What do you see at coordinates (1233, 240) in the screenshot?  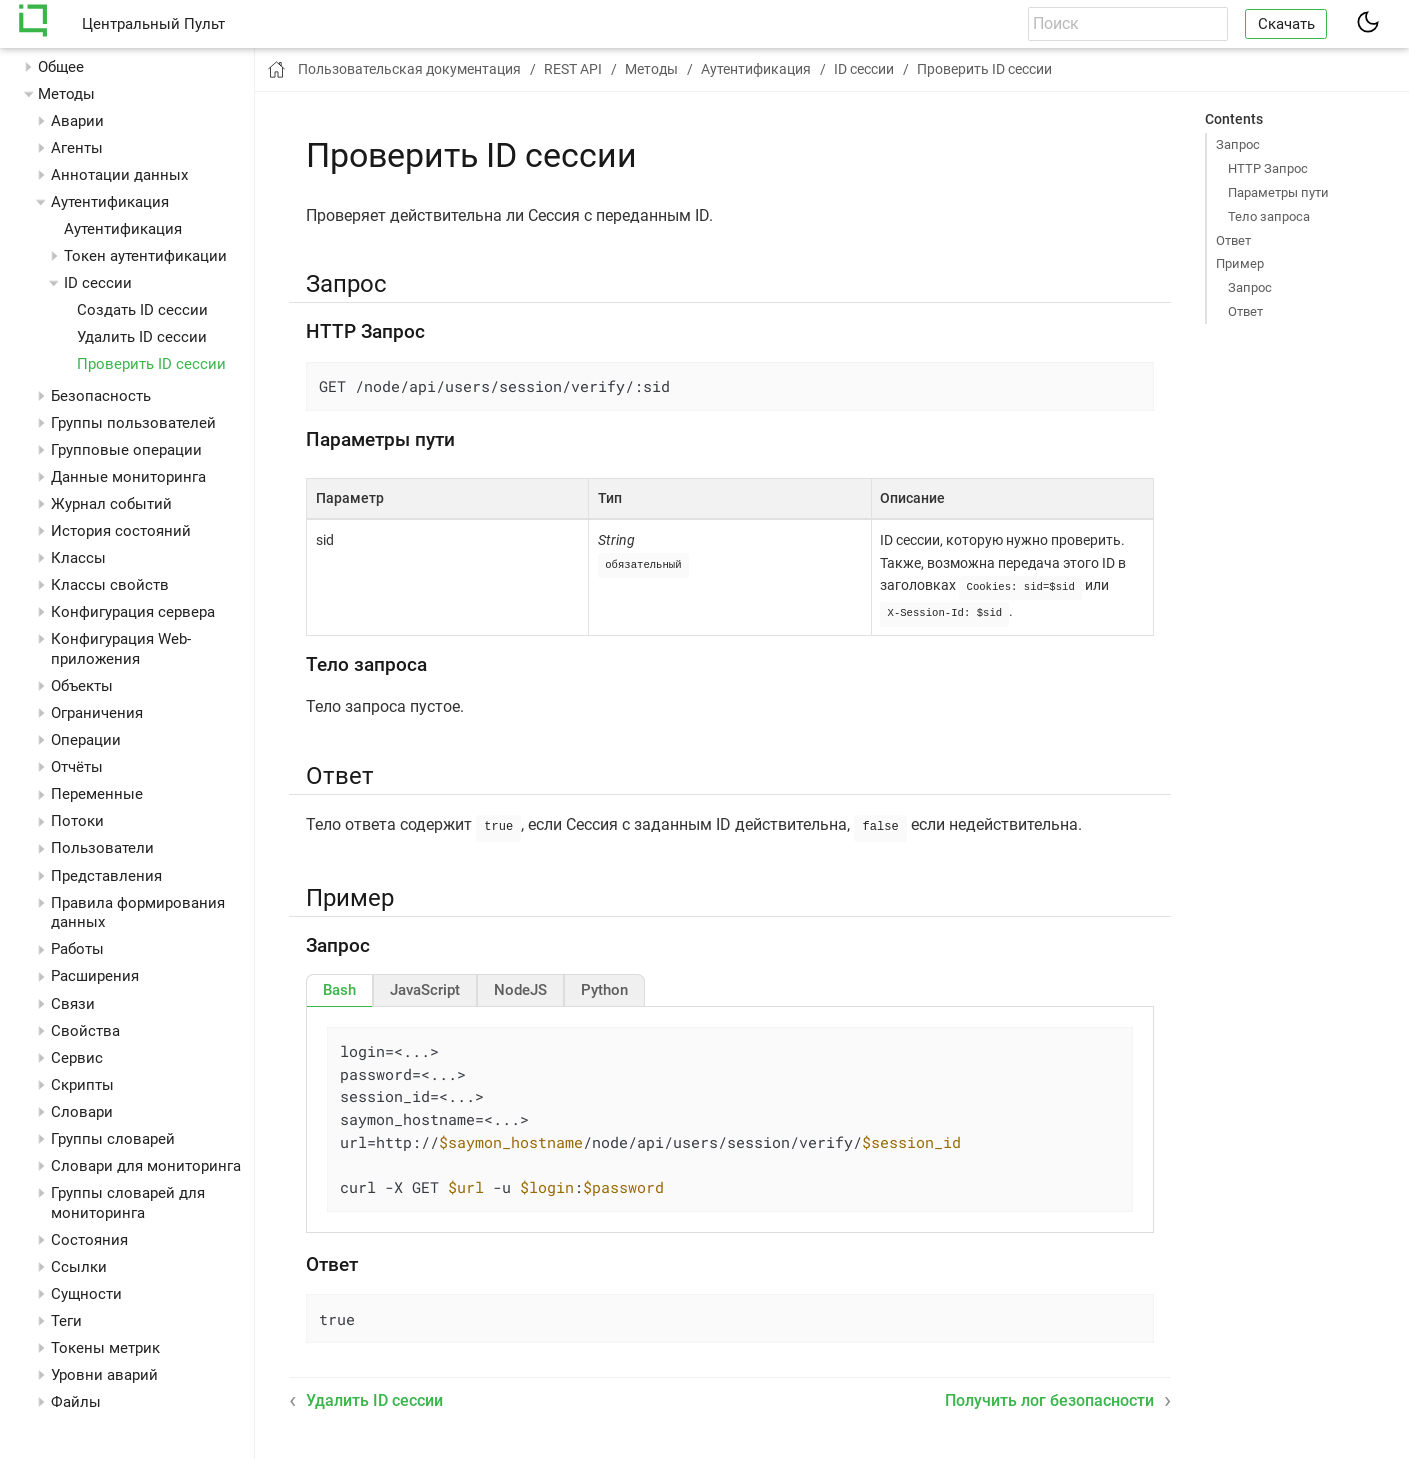 I see `Ответ` at bounding box center [1233, 240].